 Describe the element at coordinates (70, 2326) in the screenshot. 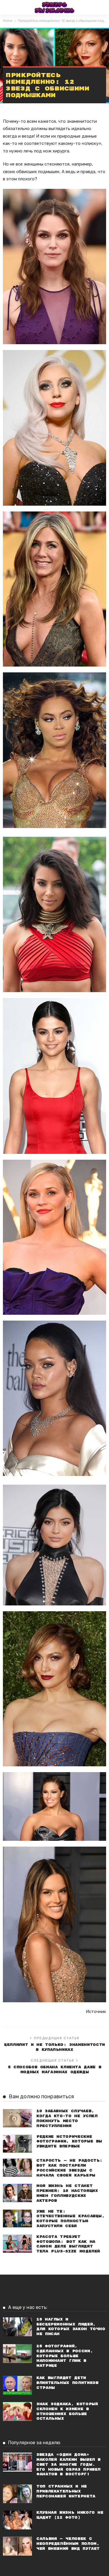

I see `15 наглых и бесцеремонных людей, для которых закон точно не писан` at that location.